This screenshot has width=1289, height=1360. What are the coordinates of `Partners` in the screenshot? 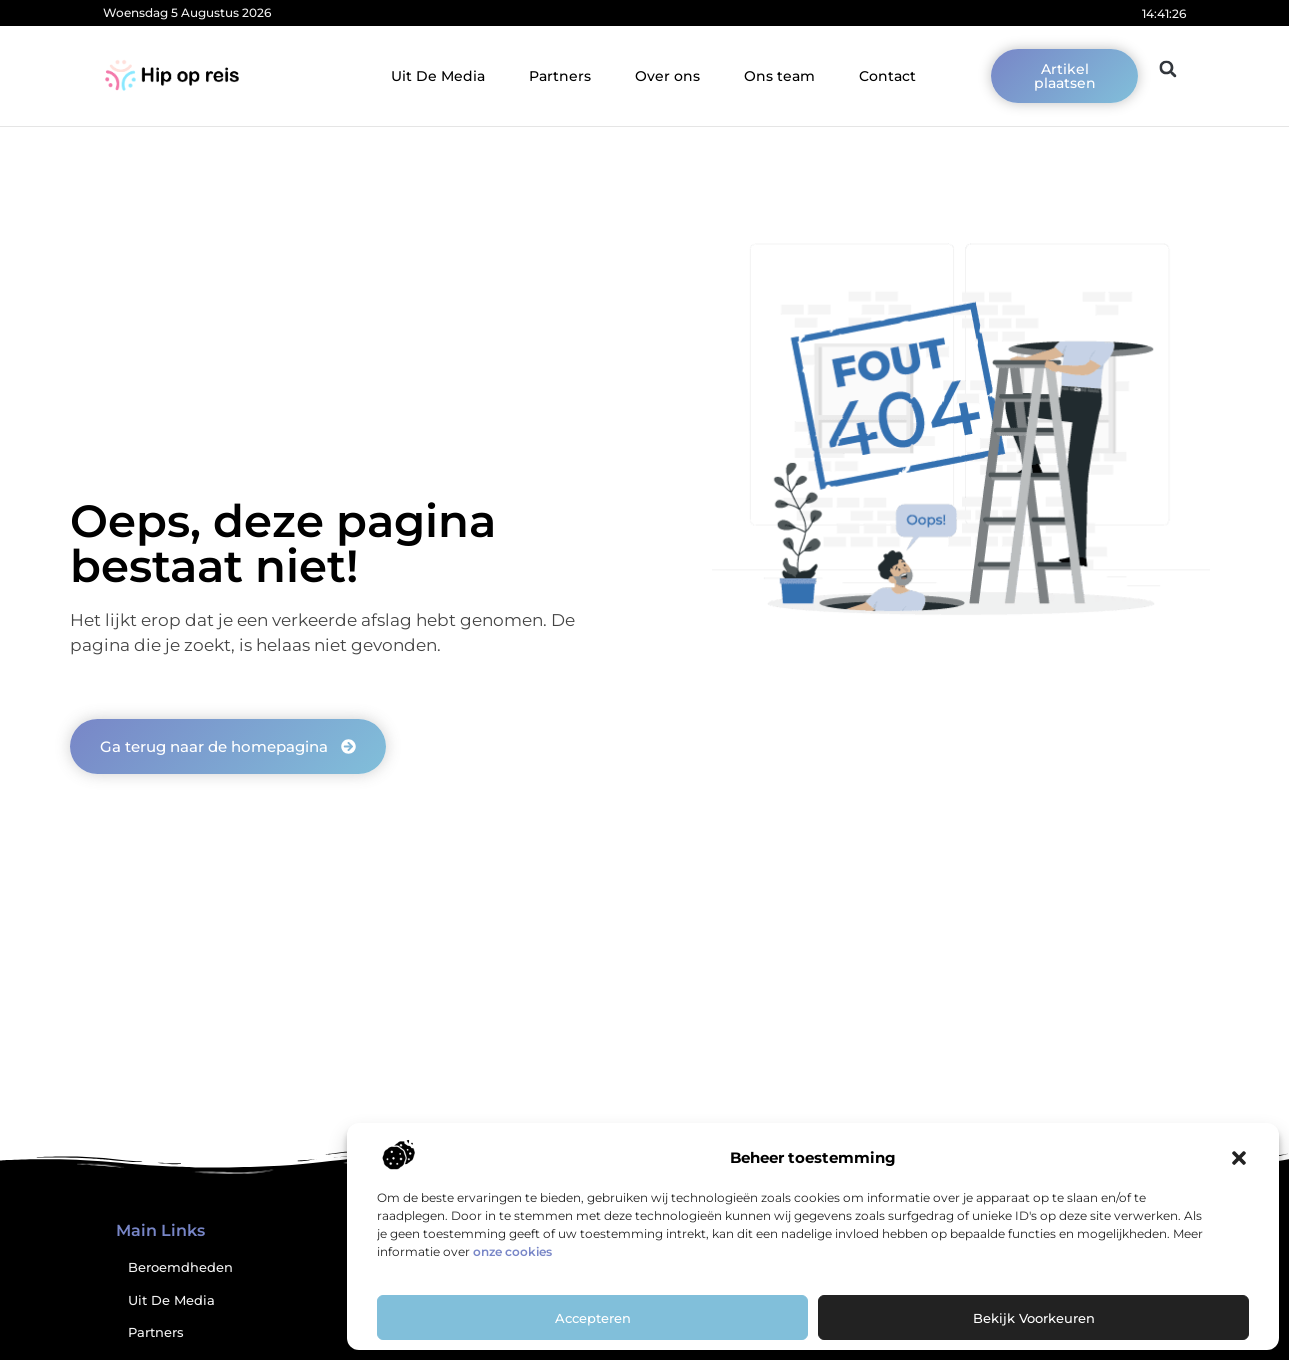 It's located at (560, 76).